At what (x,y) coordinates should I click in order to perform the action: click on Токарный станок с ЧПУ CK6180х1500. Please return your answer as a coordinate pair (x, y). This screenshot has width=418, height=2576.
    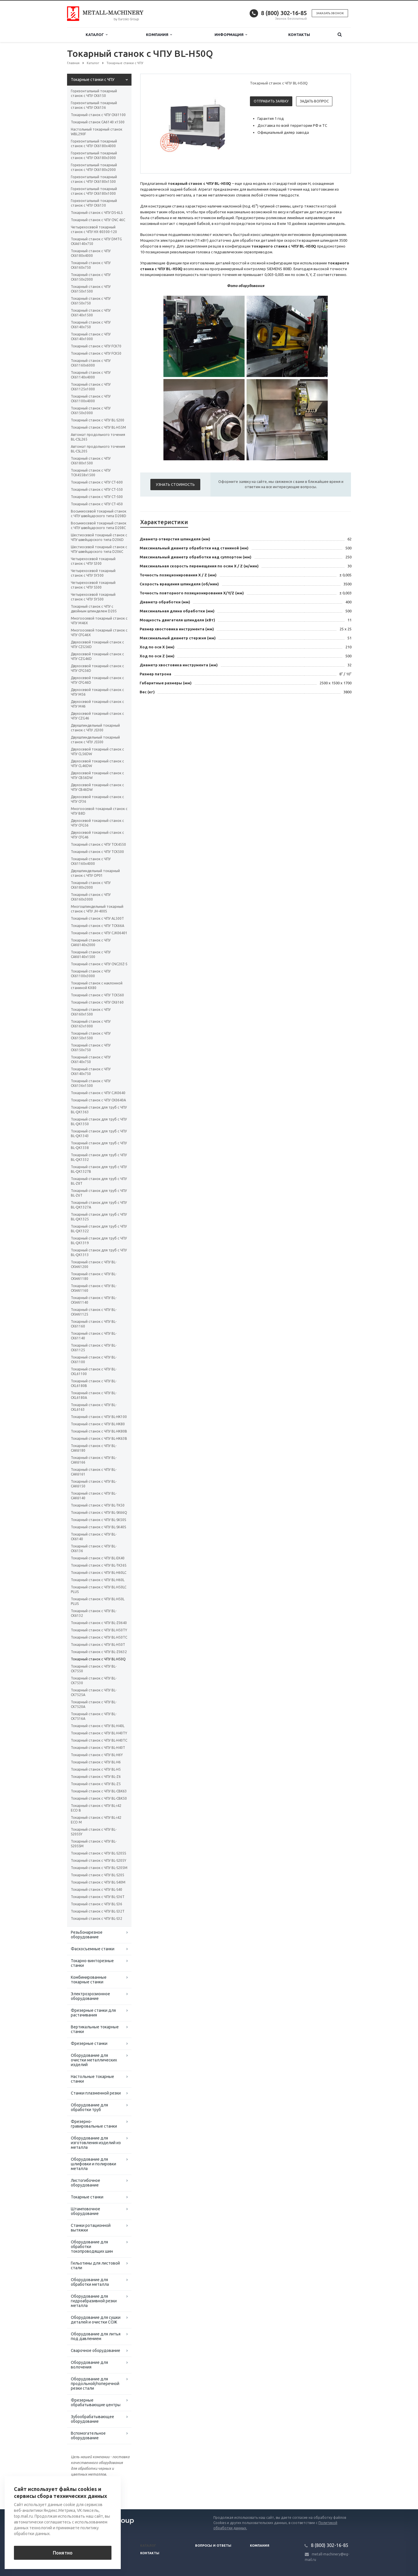
    Looking at the image, I should click on (91, 461).